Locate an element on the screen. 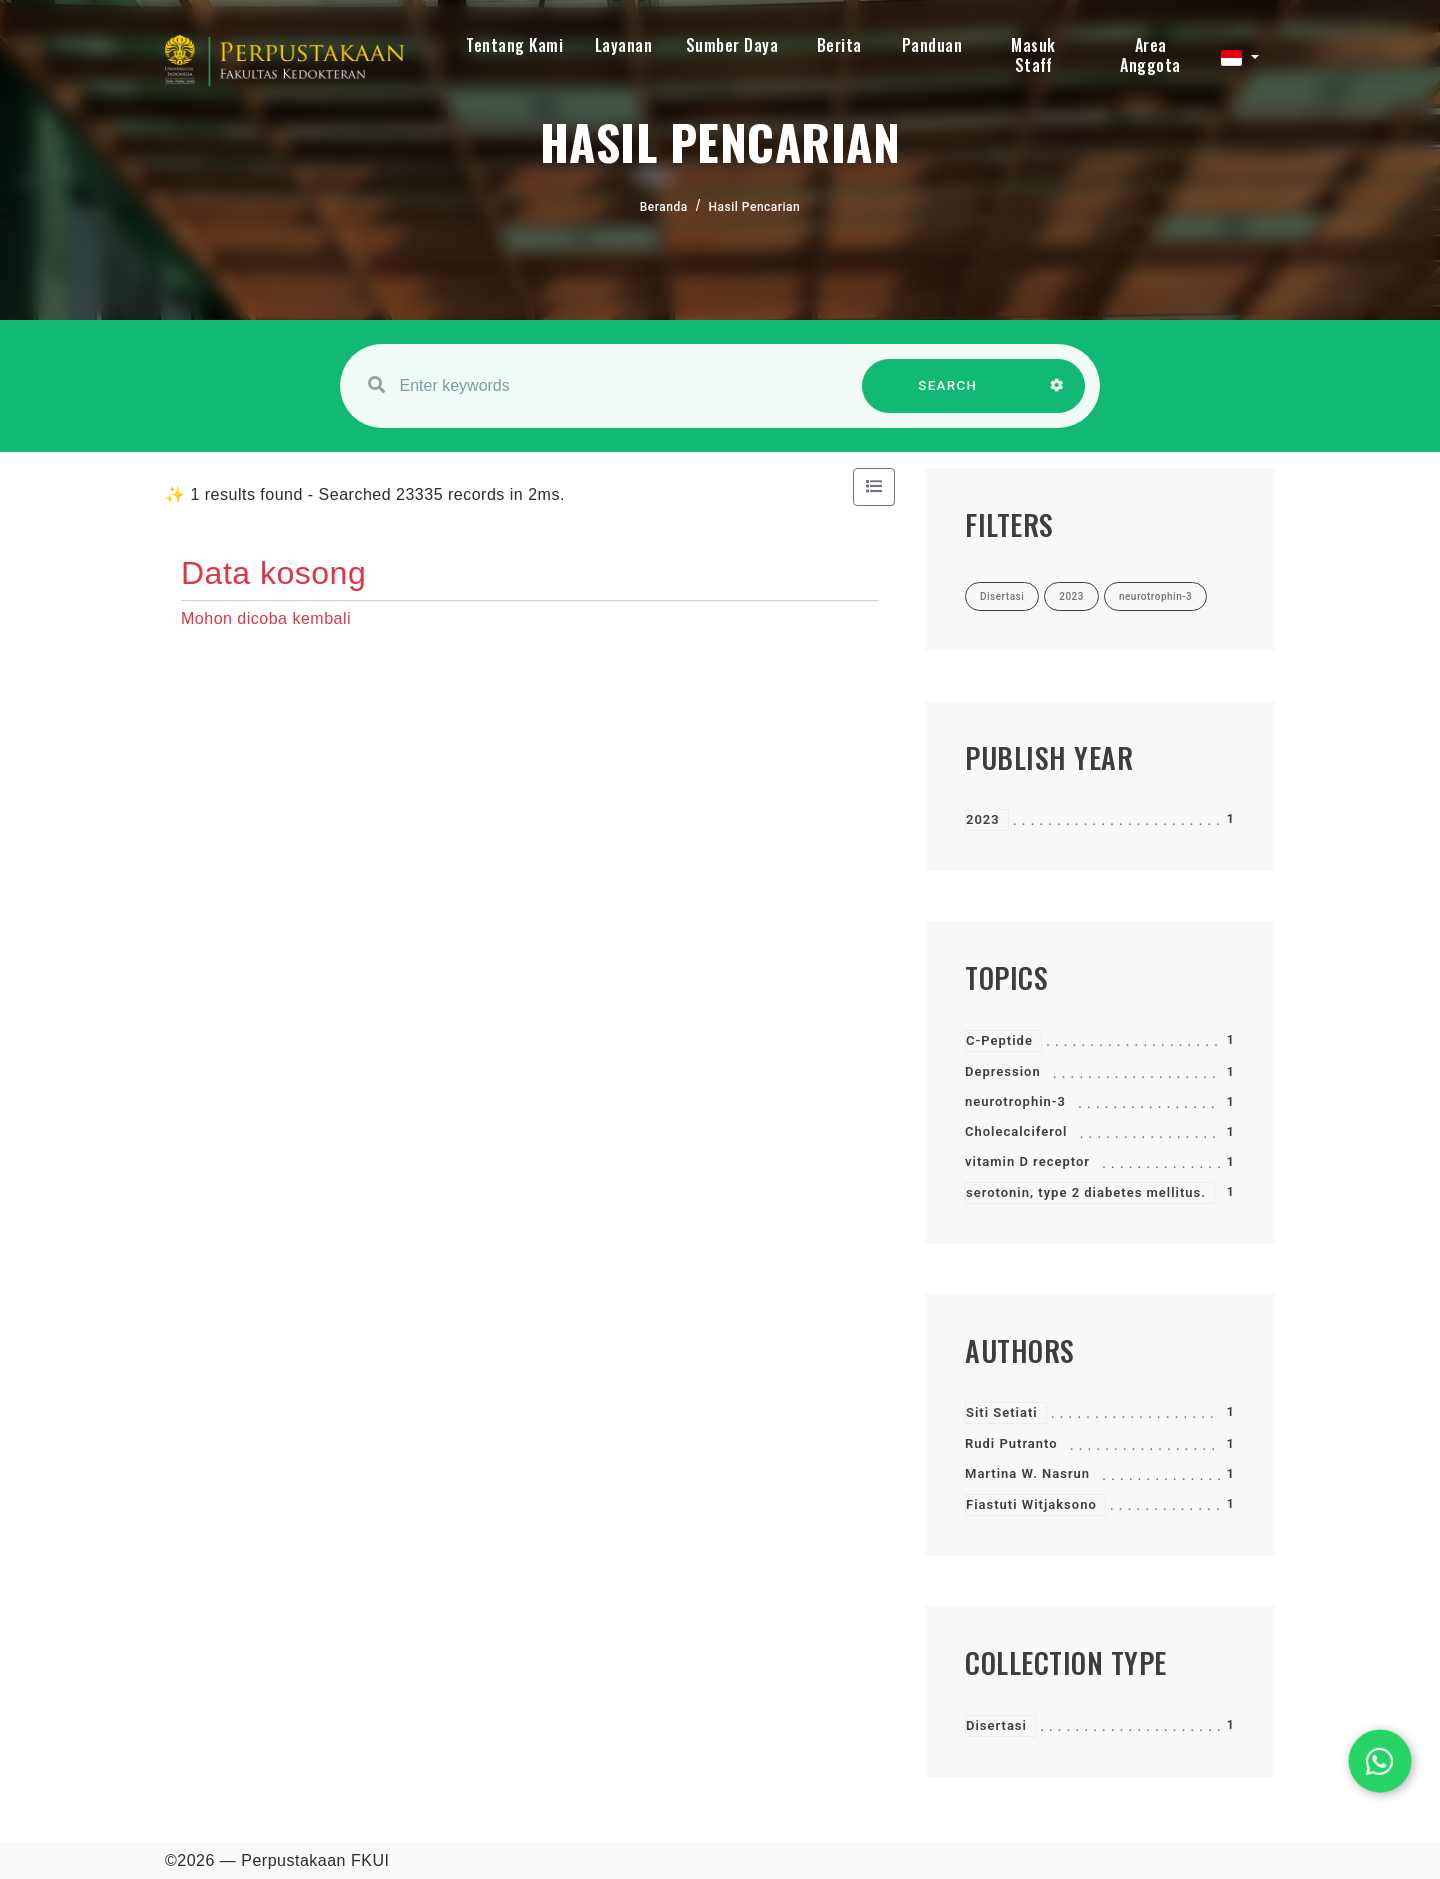 This screenshot has height=1879, width=1440. C-Peptide is located at coordinates (999, 1040).